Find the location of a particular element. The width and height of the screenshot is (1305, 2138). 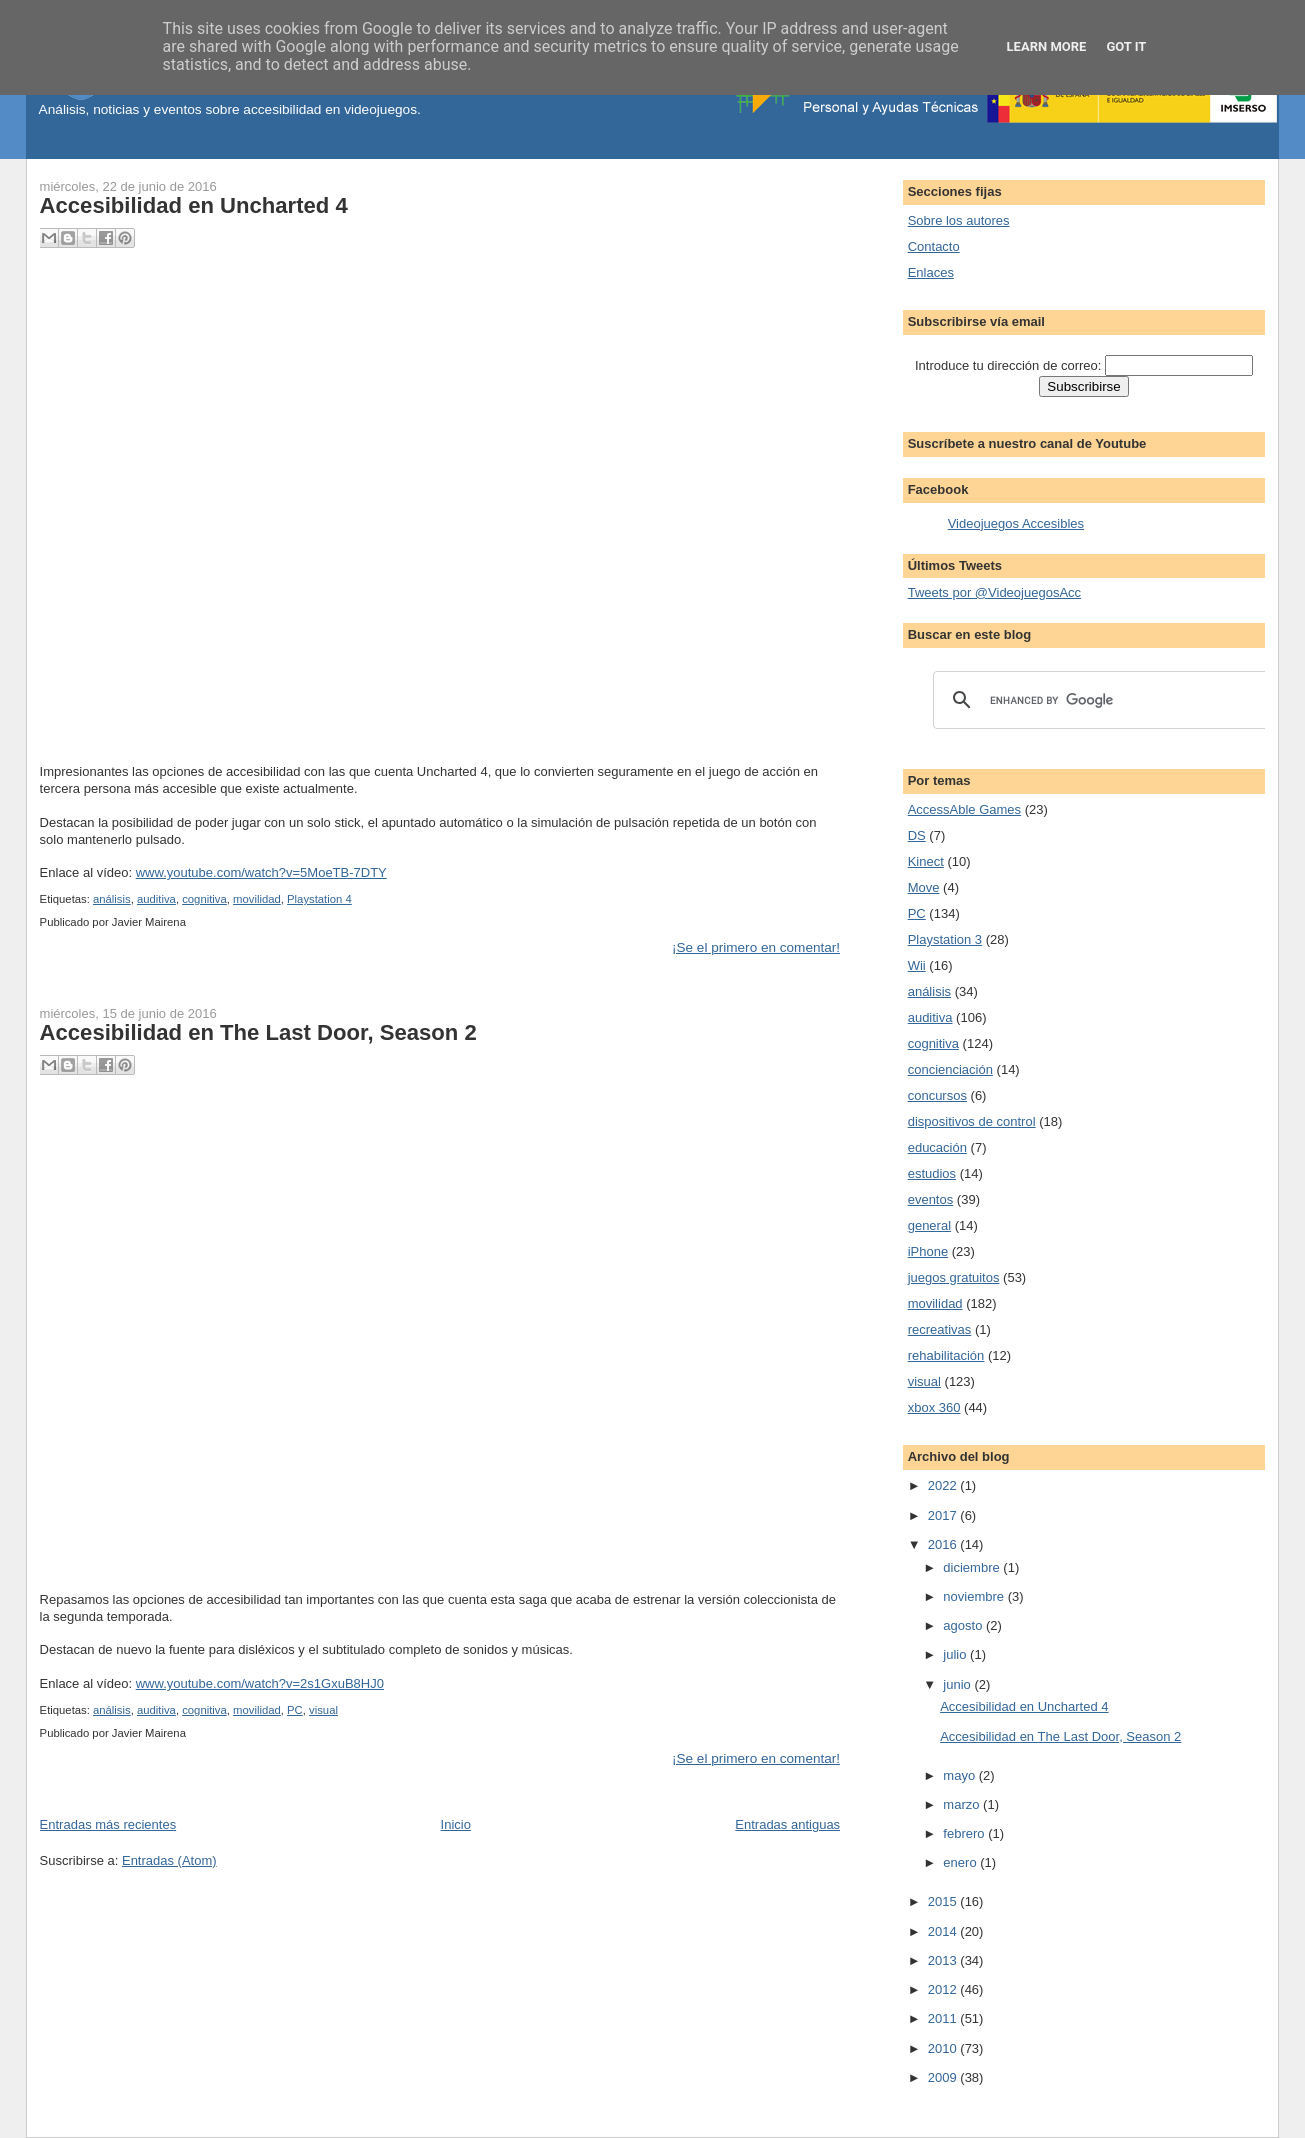

dispositivos de control is located at coordinates (972, 1121).